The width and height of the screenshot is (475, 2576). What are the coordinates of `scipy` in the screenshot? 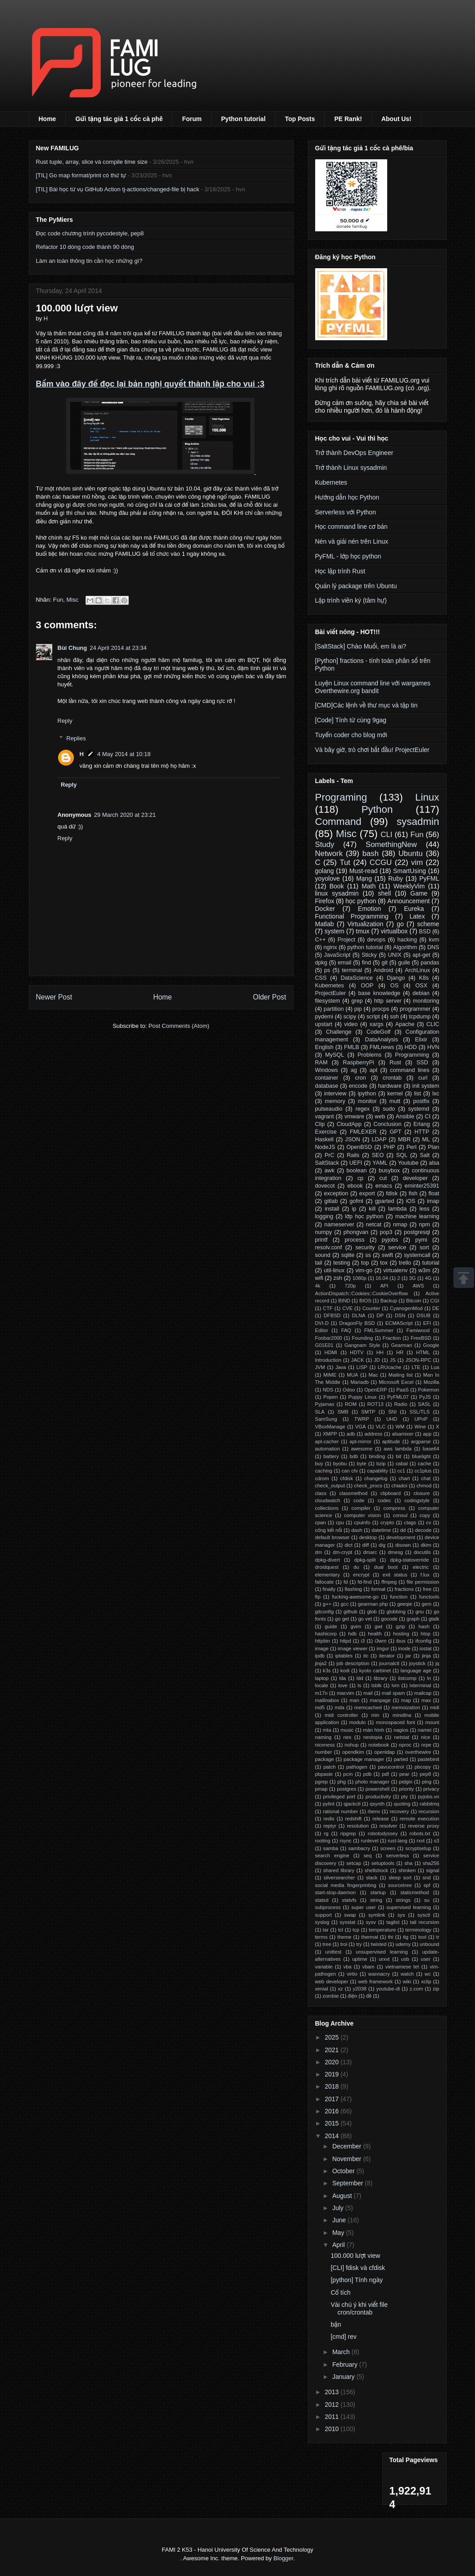 It's located at (350, 1016).